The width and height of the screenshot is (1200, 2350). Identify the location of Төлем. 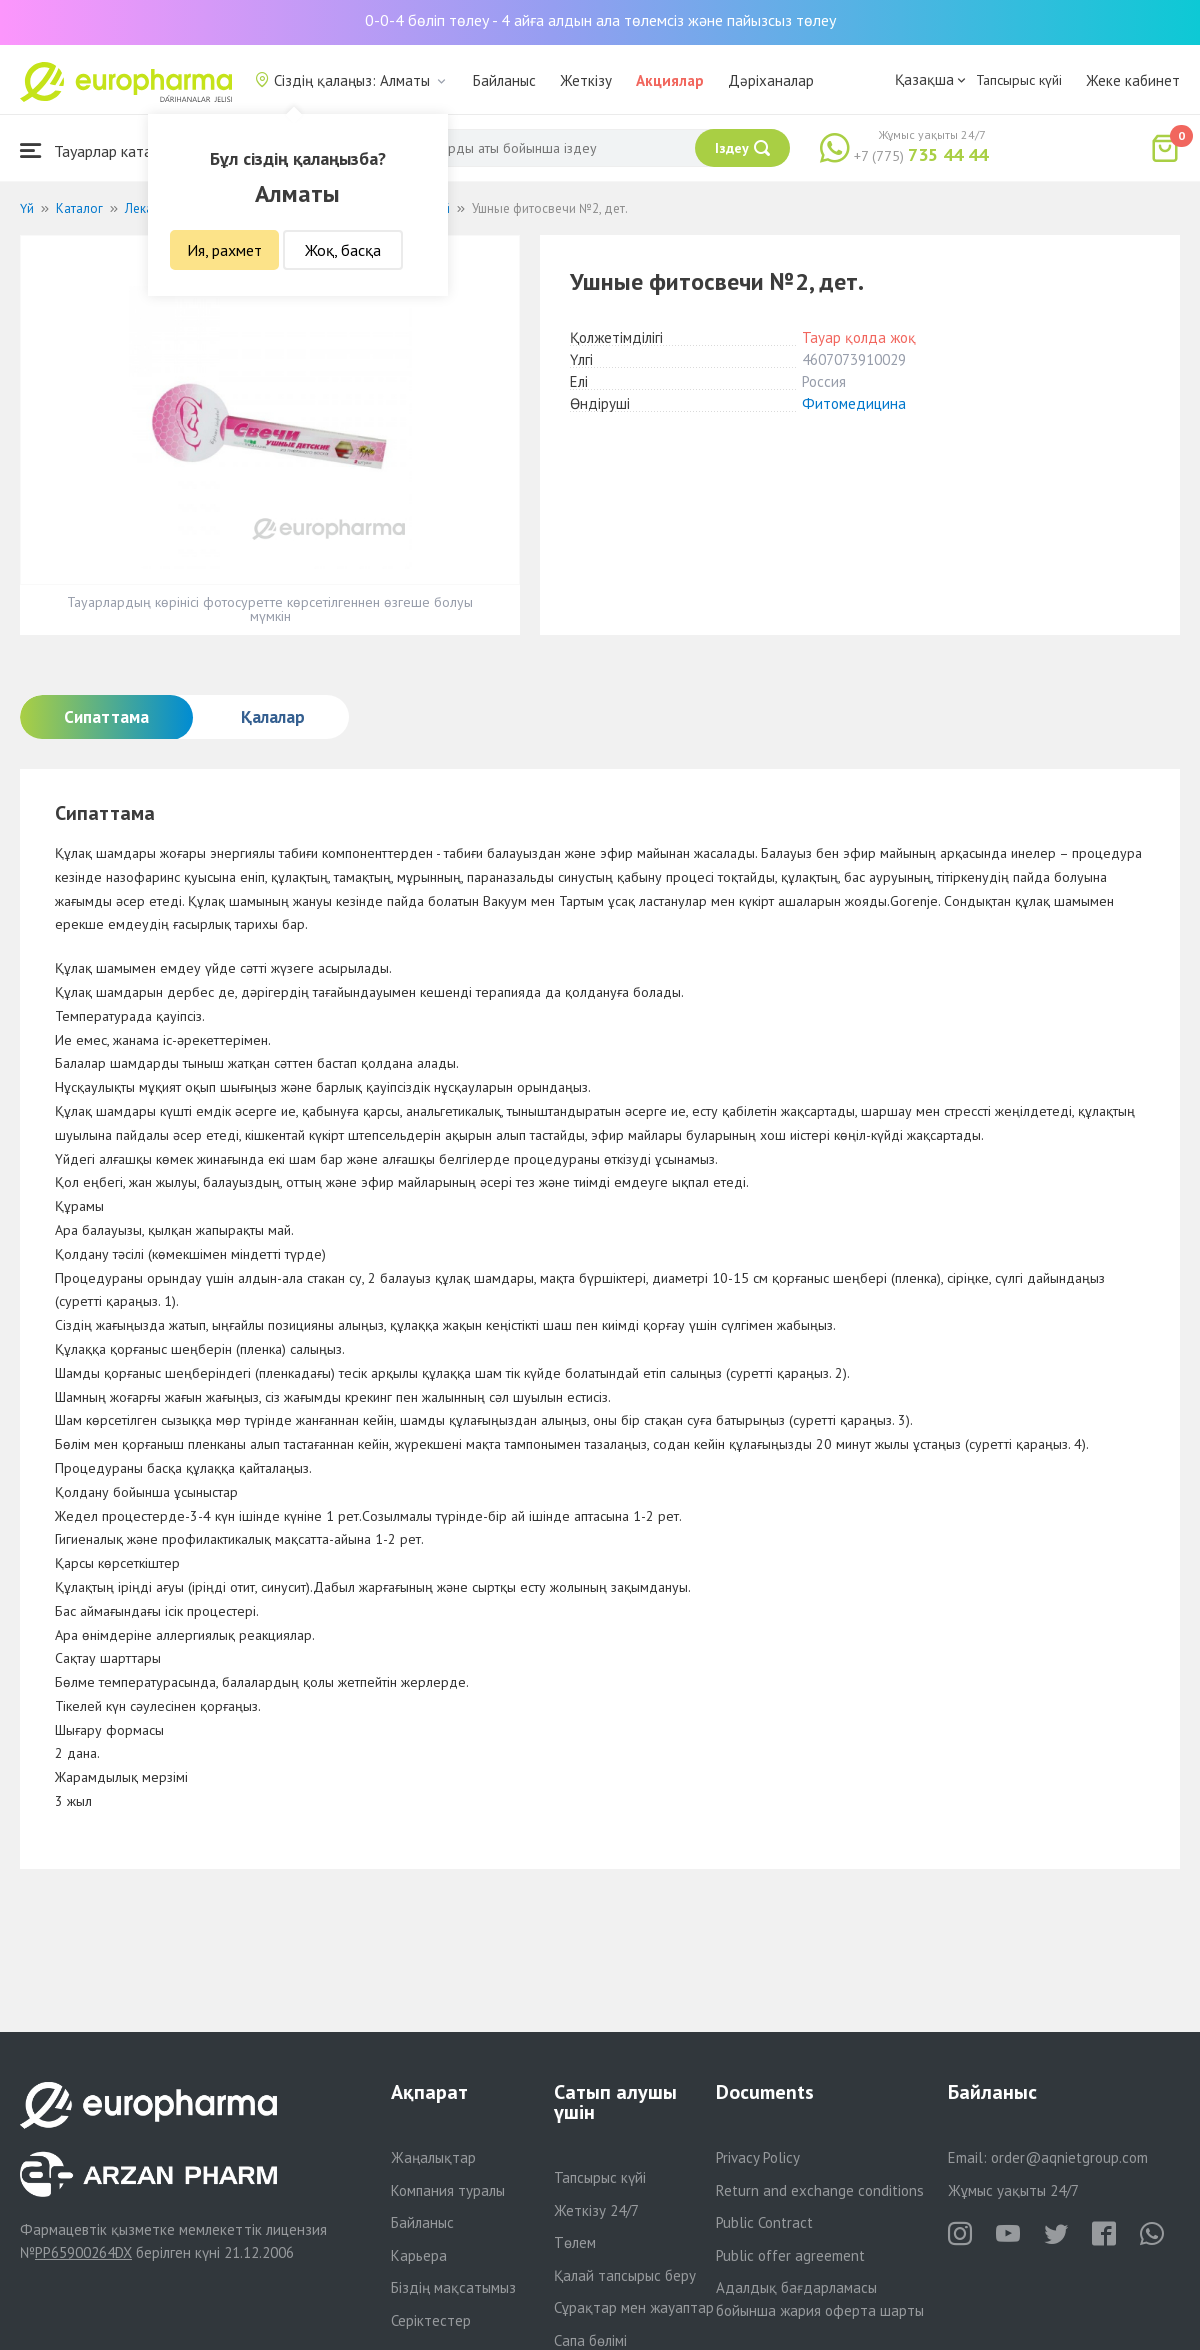
(575, 2242).